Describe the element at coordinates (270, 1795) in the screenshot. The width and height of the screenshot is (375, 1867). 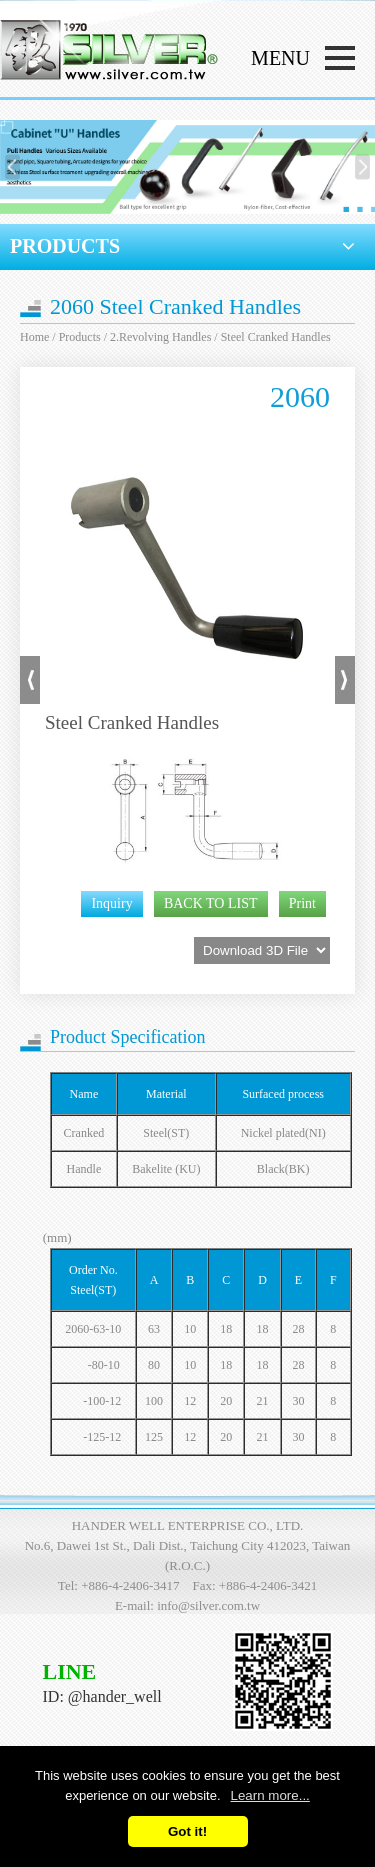
I see `Learn more...` at that location.